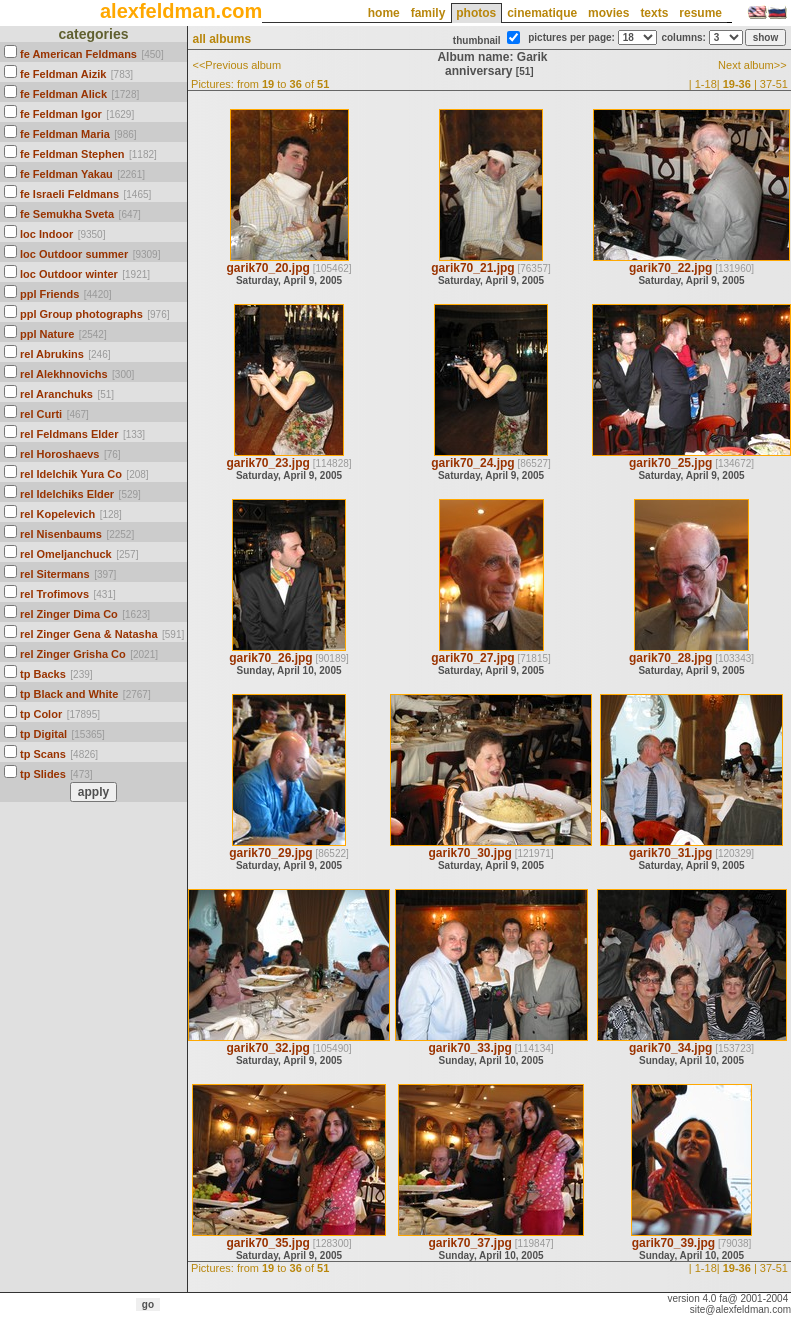 The image size is (791, 1331). I want to click on <<Previous album, so click(236, 65).